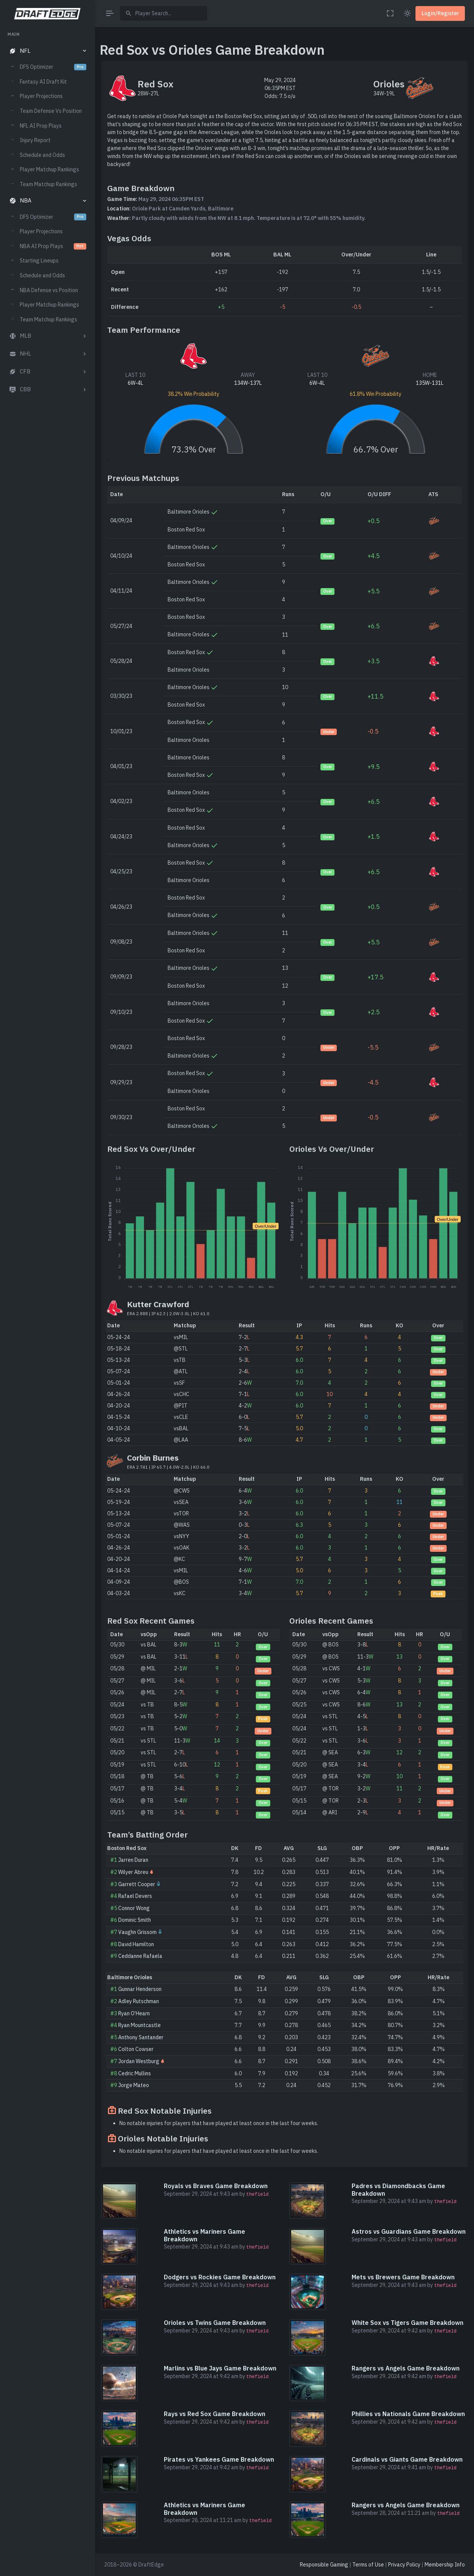 The height and width of the screenshot is (2576, 474). What do you see at coordinates (404, 2564) in the screenshot?
I see `Privacy Policy` at bounding box center [404, 2564].